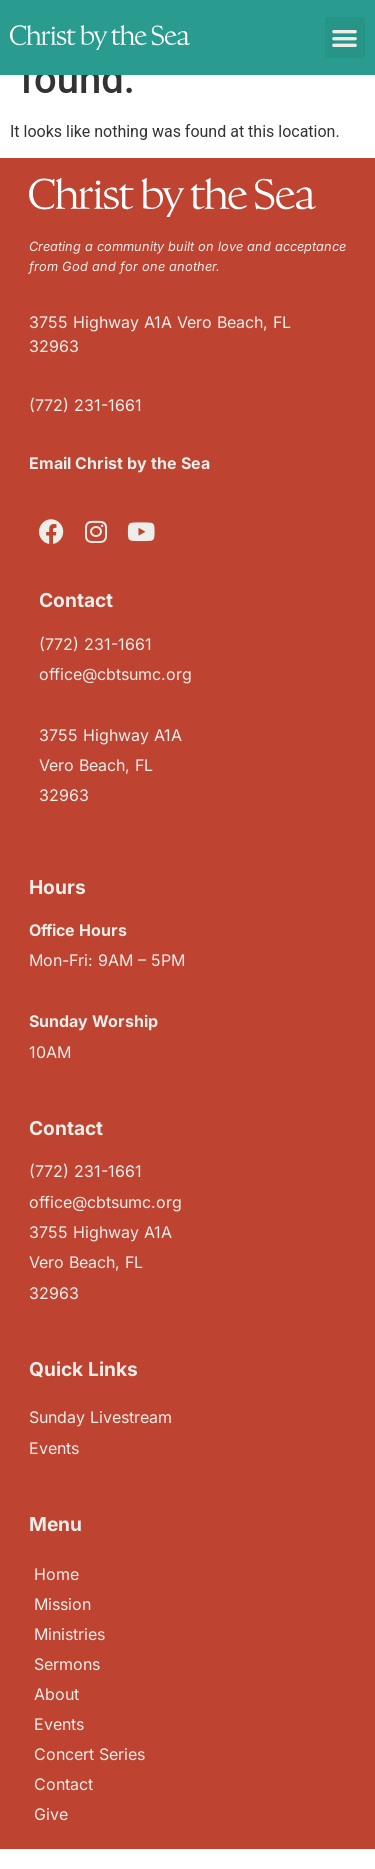 This screenshot has width=375, height=1869. What do you see at coordinates (345, 37) in the screenshot?
I see `[button]` at bounding box center [345, 37].